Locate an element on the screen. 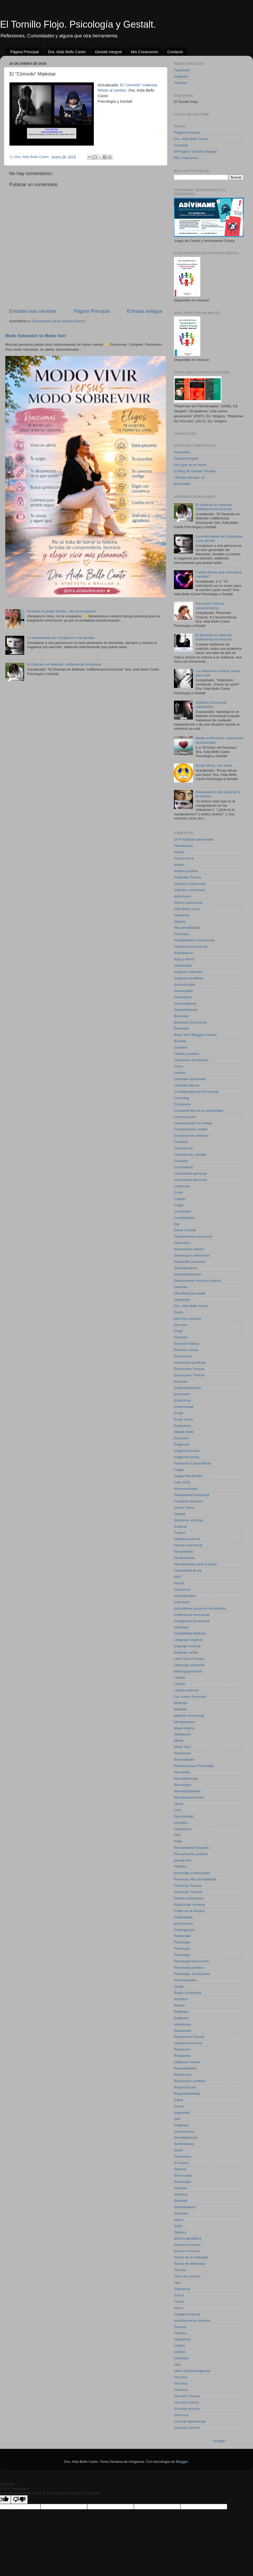  Obvio is located at coordinates (178, 1804).